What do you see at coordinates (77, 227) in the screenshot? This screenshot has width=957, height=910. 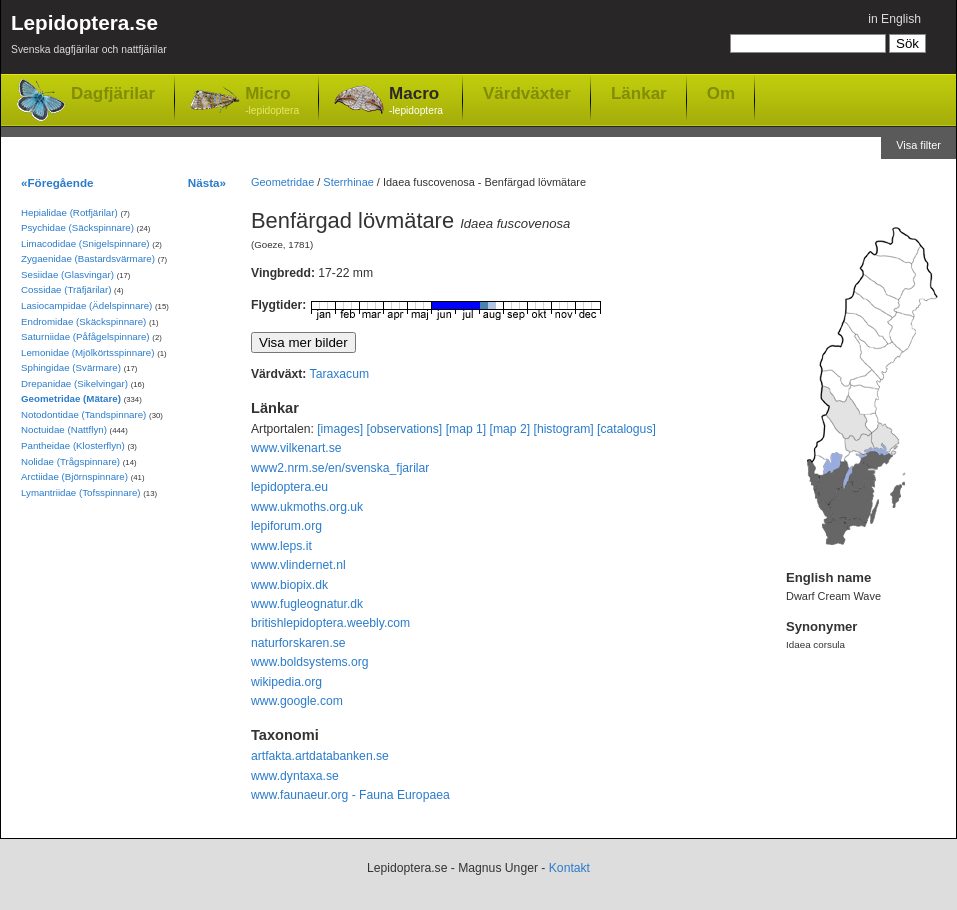 I see `Psychidae (Säckspinnare)` at bounding box center [77, 227].